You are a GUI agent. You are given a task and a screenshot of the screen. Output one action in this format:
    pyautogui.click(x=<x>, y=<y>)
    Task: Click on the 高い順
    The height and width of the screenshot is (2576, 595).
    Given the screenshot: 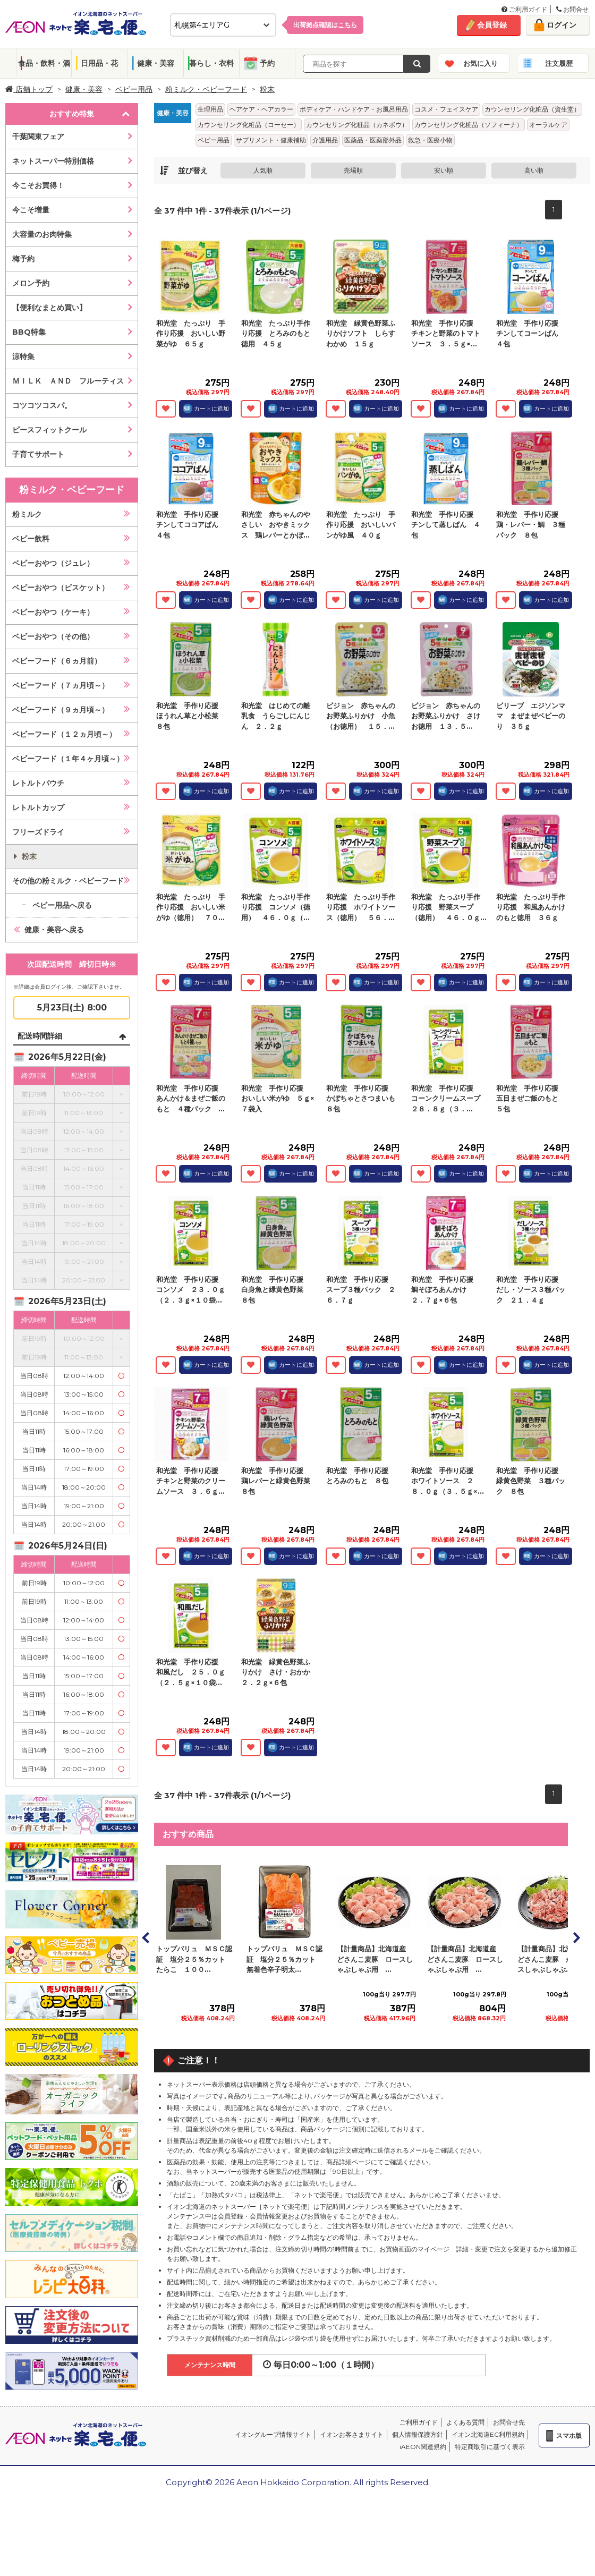 What is the action you would take?
    pyautogui.click(x=533, y=170)
    